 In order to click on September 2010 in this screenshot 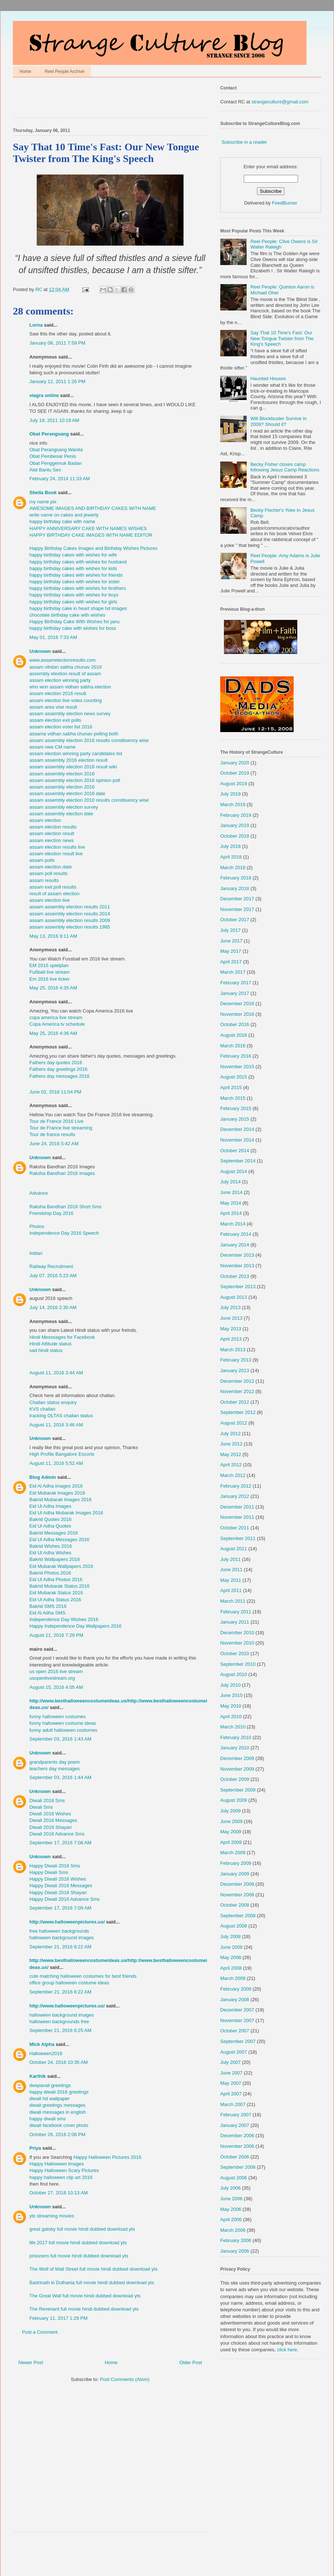, I will do `click(237, 1664)`.